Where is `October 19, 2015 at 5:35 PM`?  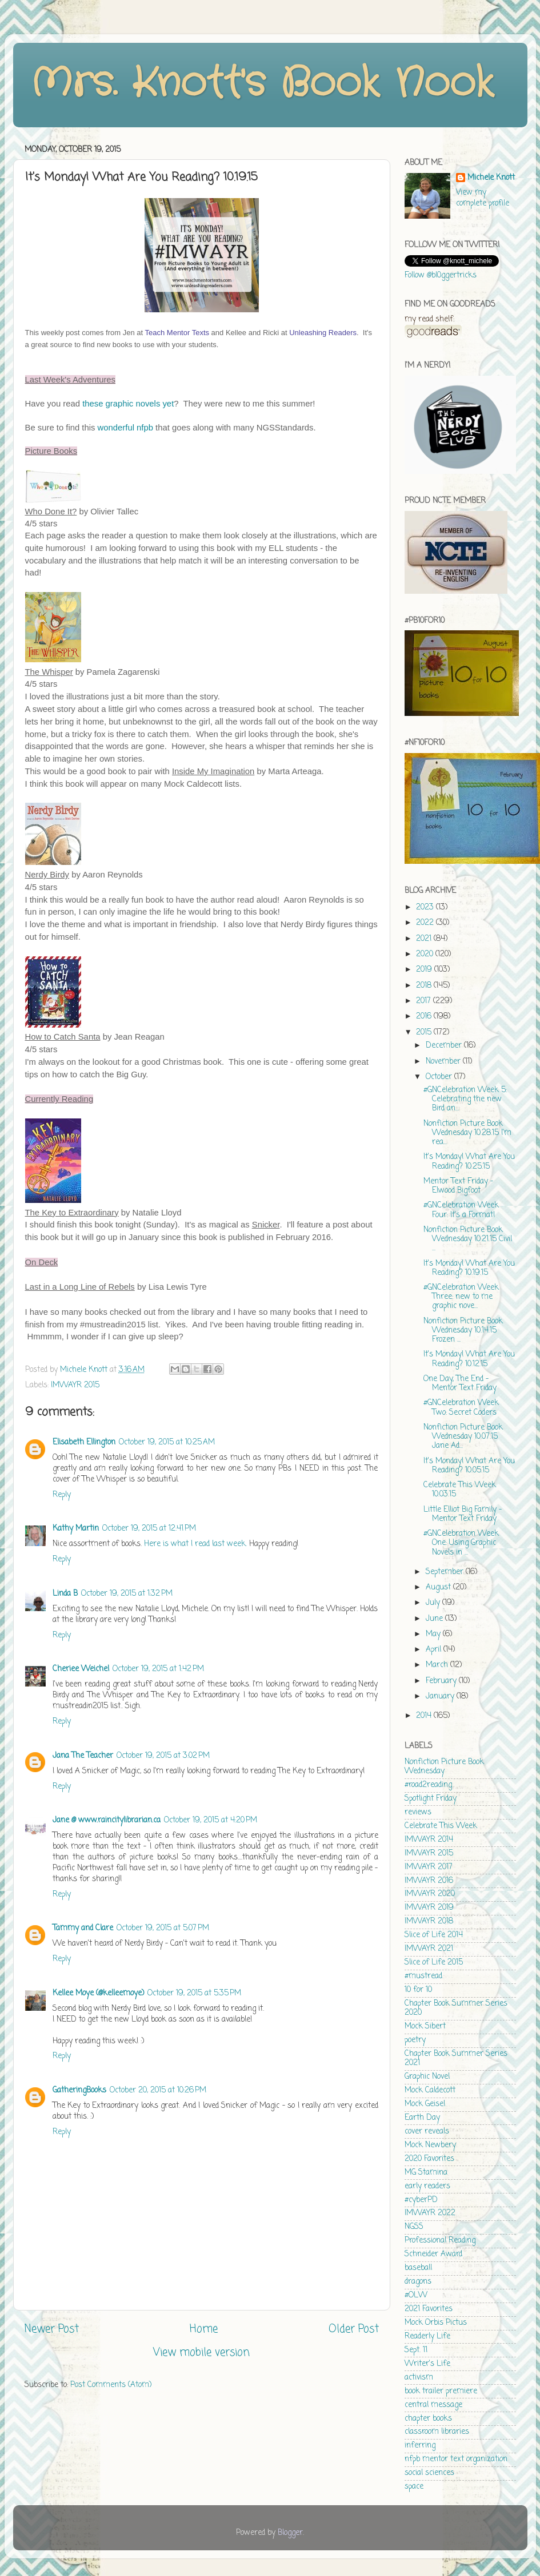 October 19, 2015 at 5:35 PM is located at coordinates (194, 1993).